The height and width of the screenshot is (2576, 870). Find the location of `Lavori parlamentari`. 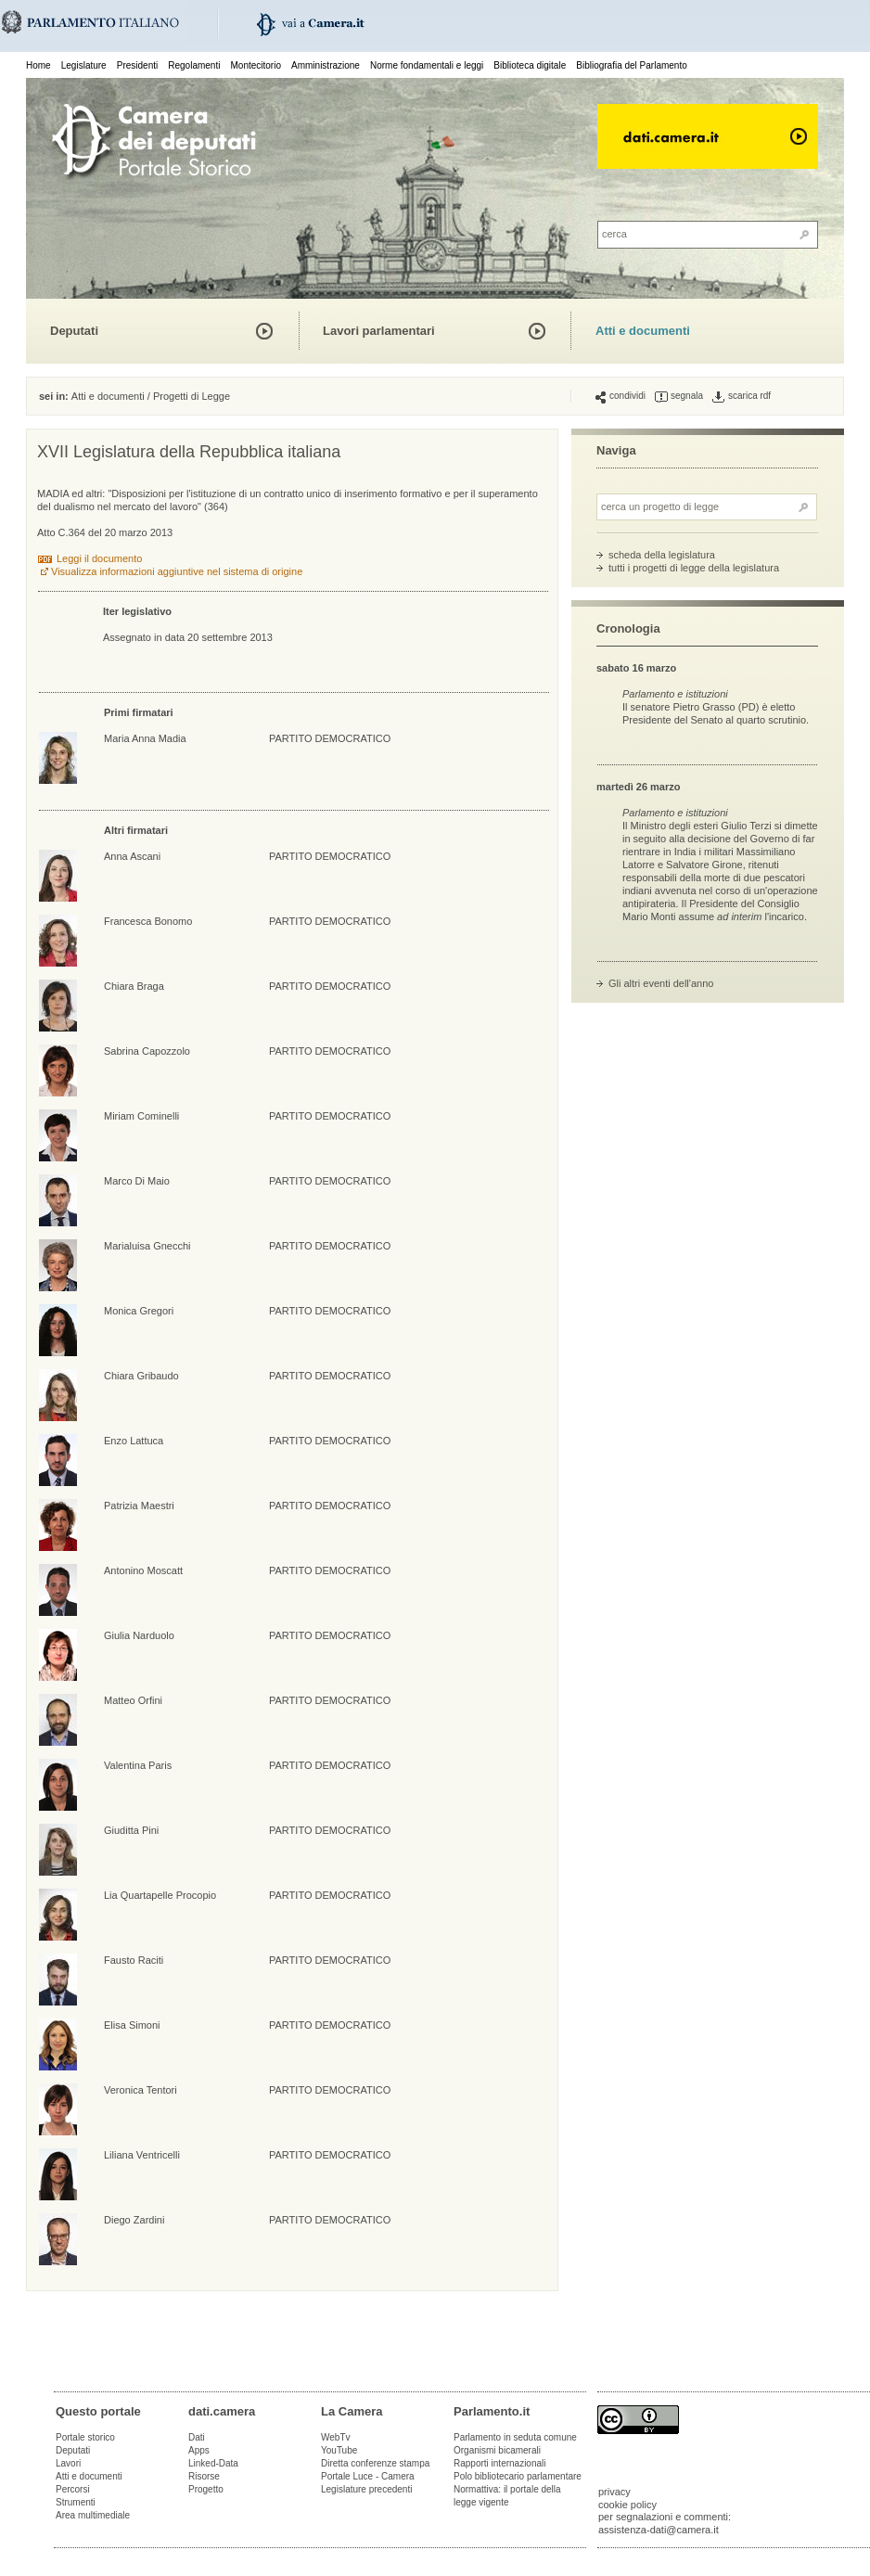

Lavori parlamentari is located at coordinates (379, 331).